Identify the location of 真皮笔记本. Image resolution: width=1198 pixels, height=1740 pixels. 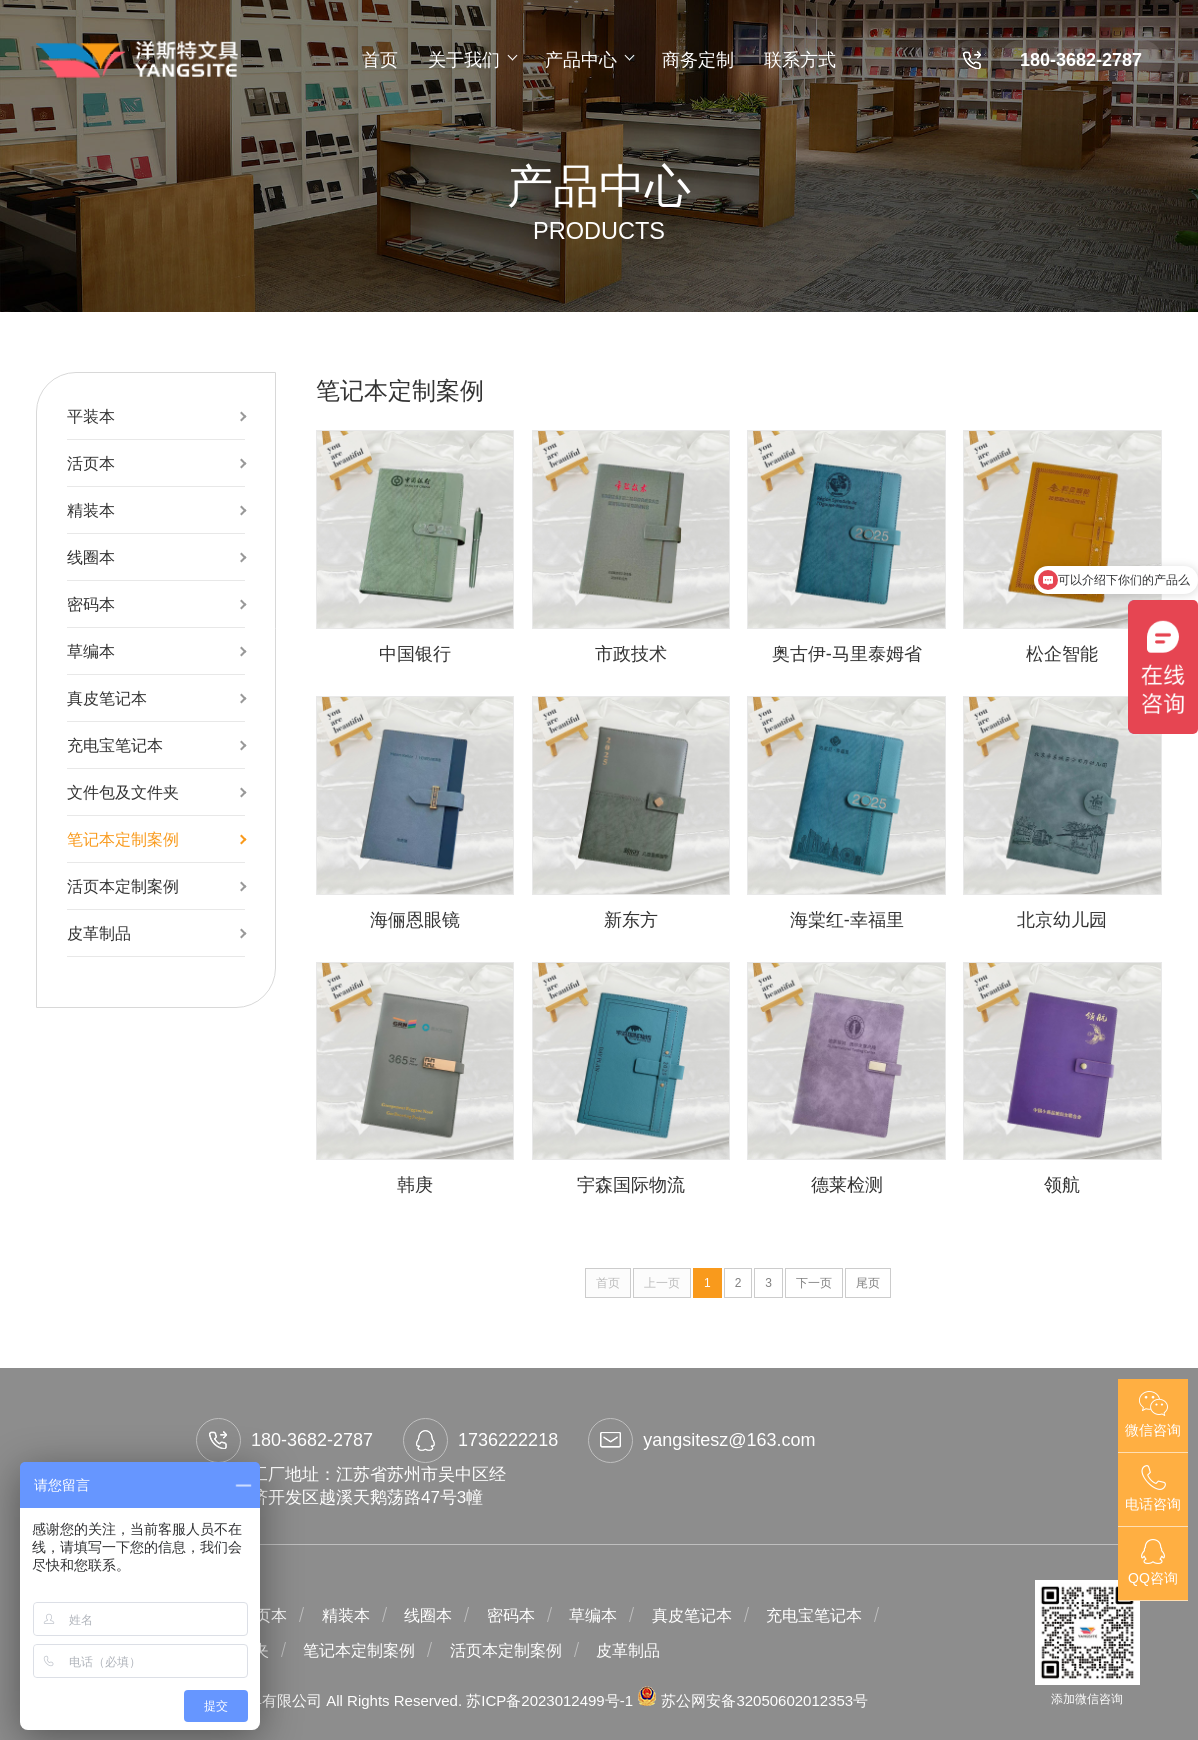
(107, 698).